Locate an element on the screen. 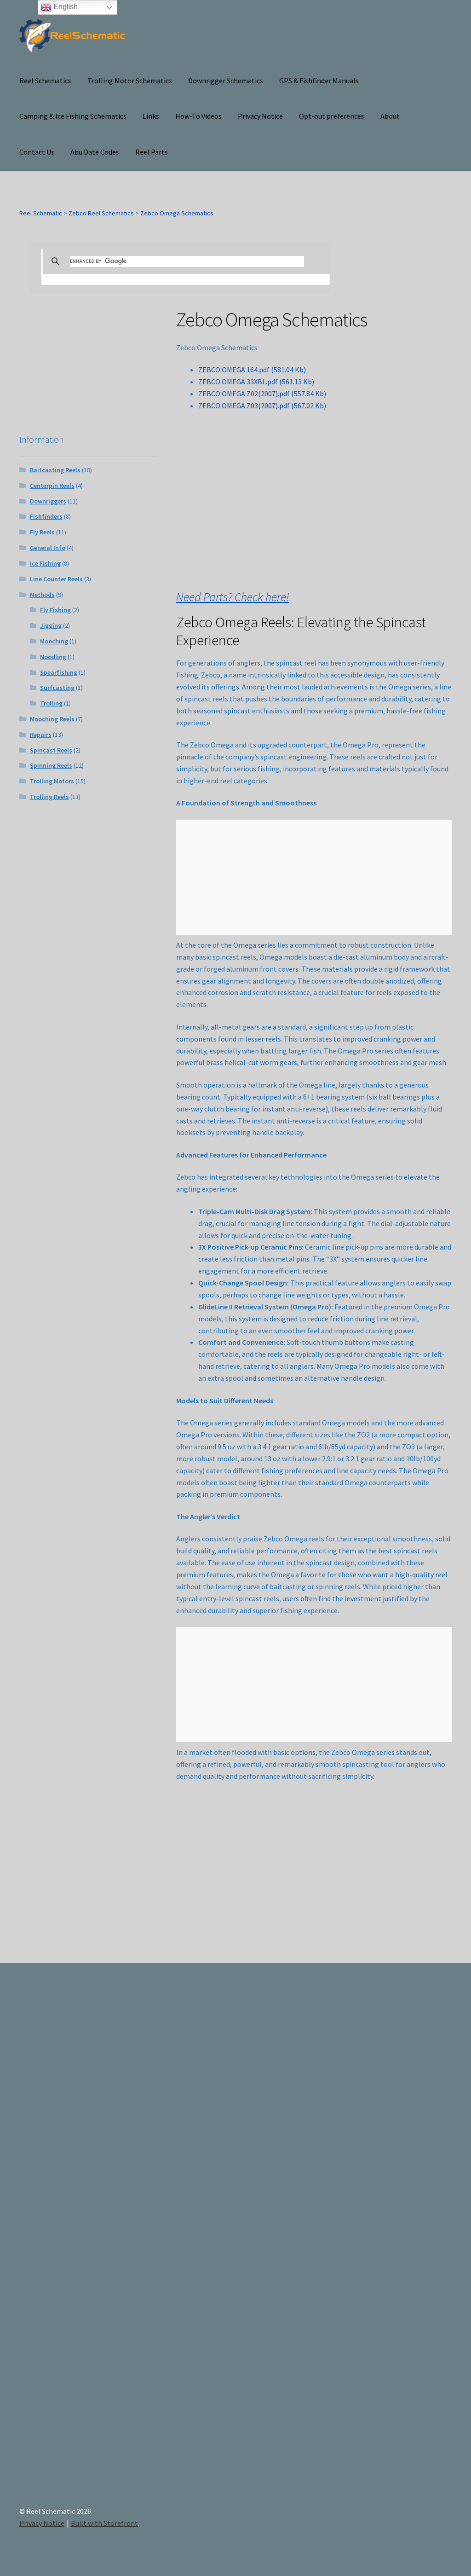 This screenshot has height=2576, width=471. Trolling Motor Schematics is located at coordinates (129, 80).